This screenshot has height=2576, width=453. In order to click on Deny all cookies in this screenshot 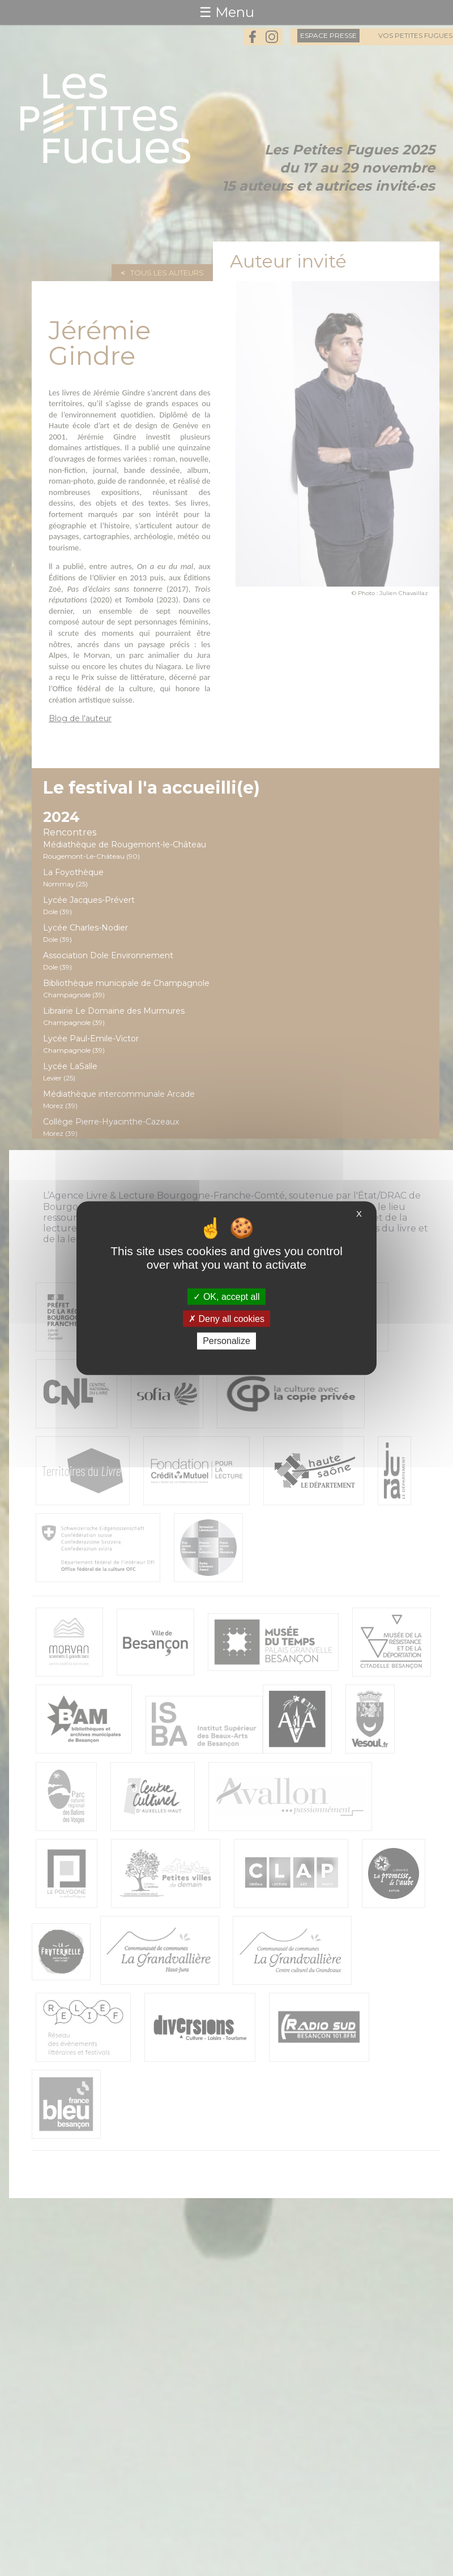, I will do `click(226, 1319)`.